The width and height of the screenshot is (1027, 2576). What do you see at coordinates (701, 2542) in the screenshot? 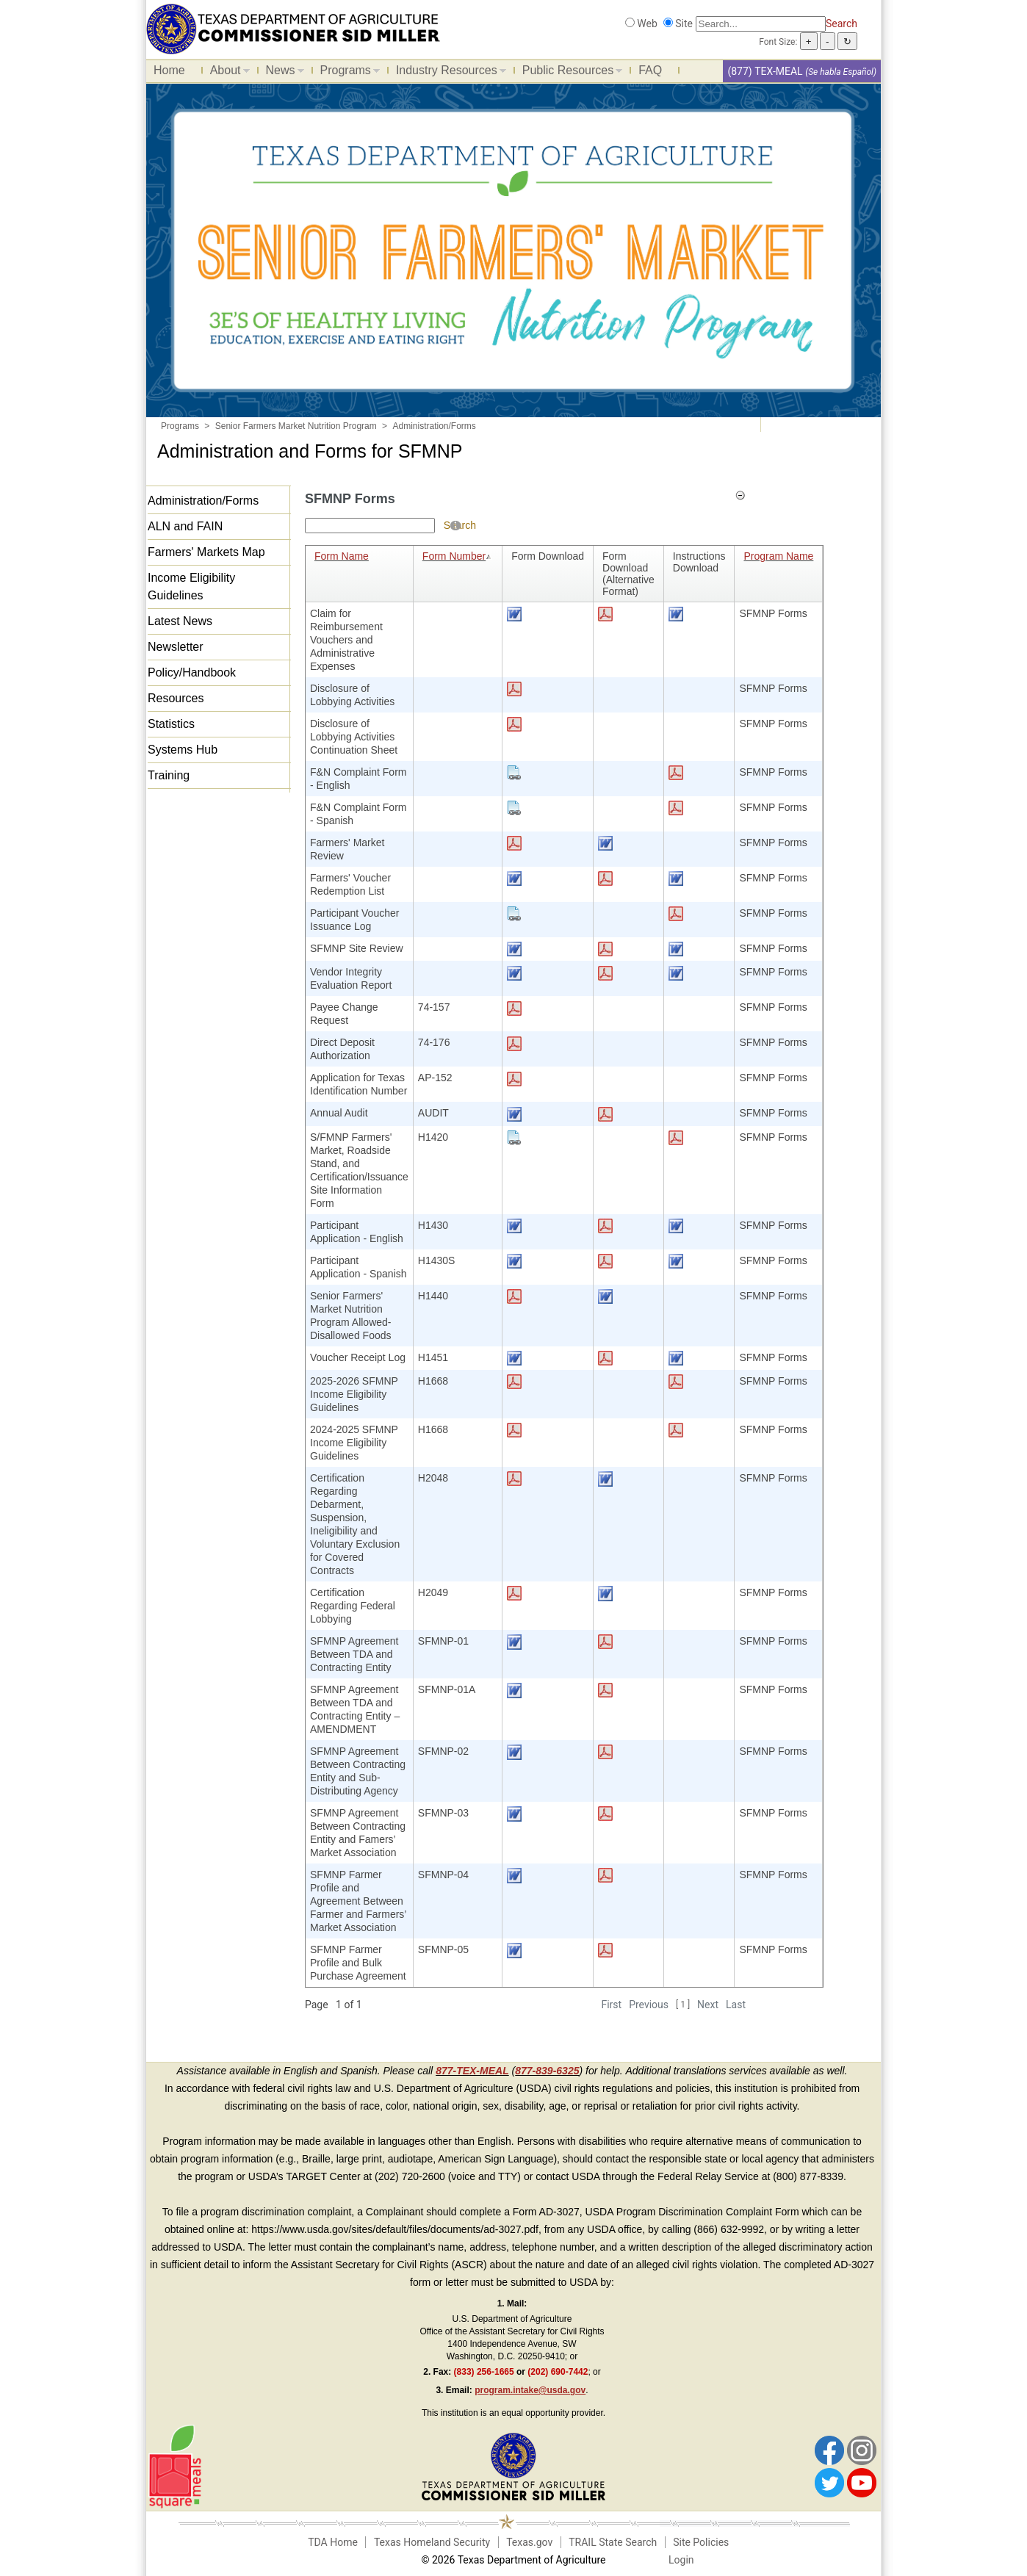
I see `Site Policies` at bounding box center [701, 2542].